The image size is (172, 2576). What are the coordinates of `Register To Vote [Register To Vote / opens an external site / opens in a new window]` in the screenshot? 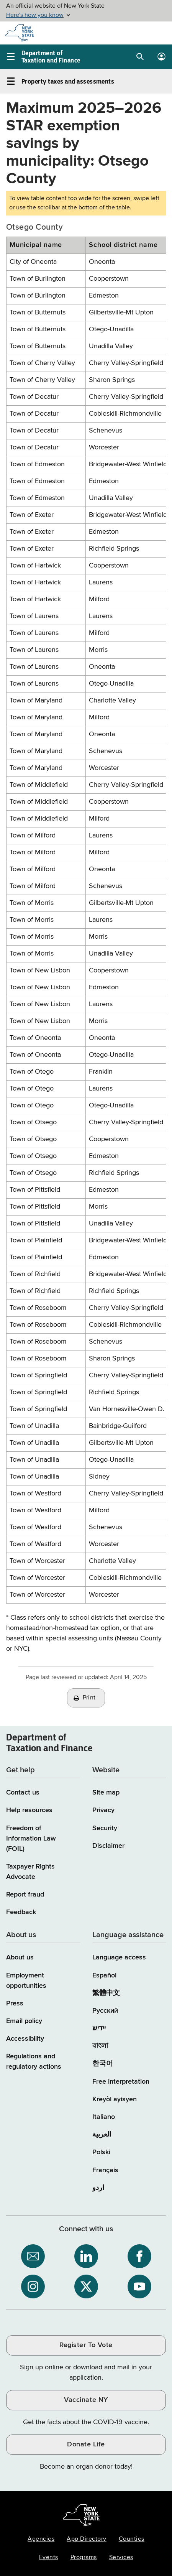 It's located at (85, 2345).